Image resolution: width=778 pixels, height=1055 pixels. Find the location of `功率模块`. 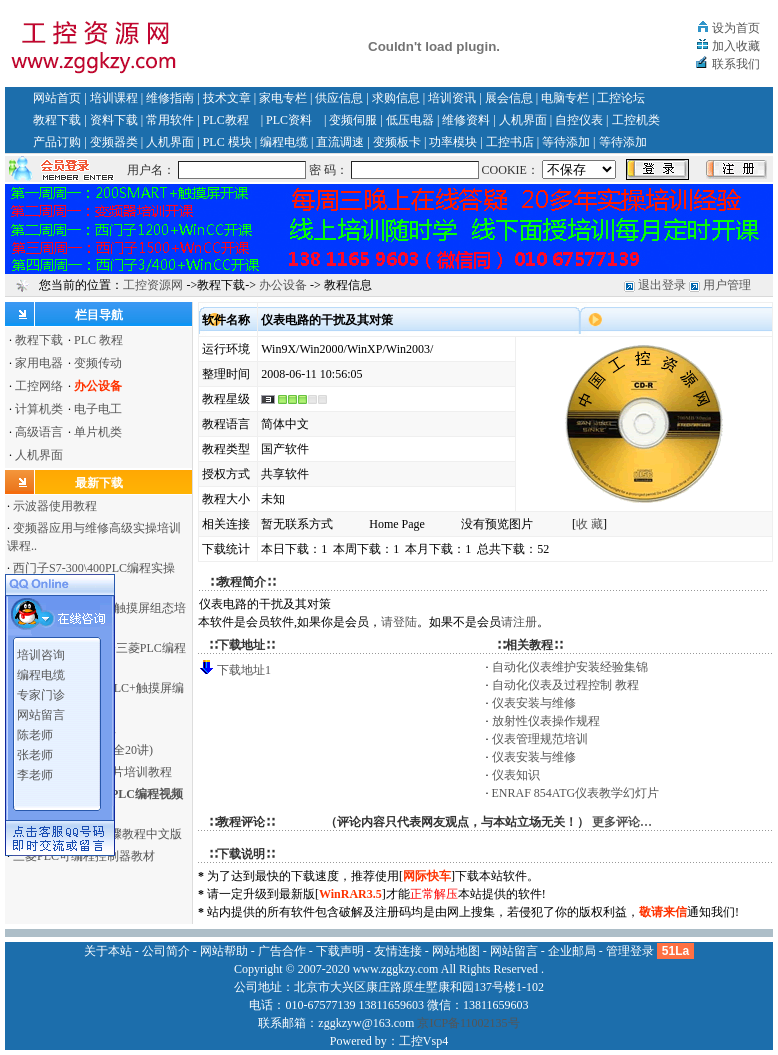

功率模块 is located at coordinates (453, 142).